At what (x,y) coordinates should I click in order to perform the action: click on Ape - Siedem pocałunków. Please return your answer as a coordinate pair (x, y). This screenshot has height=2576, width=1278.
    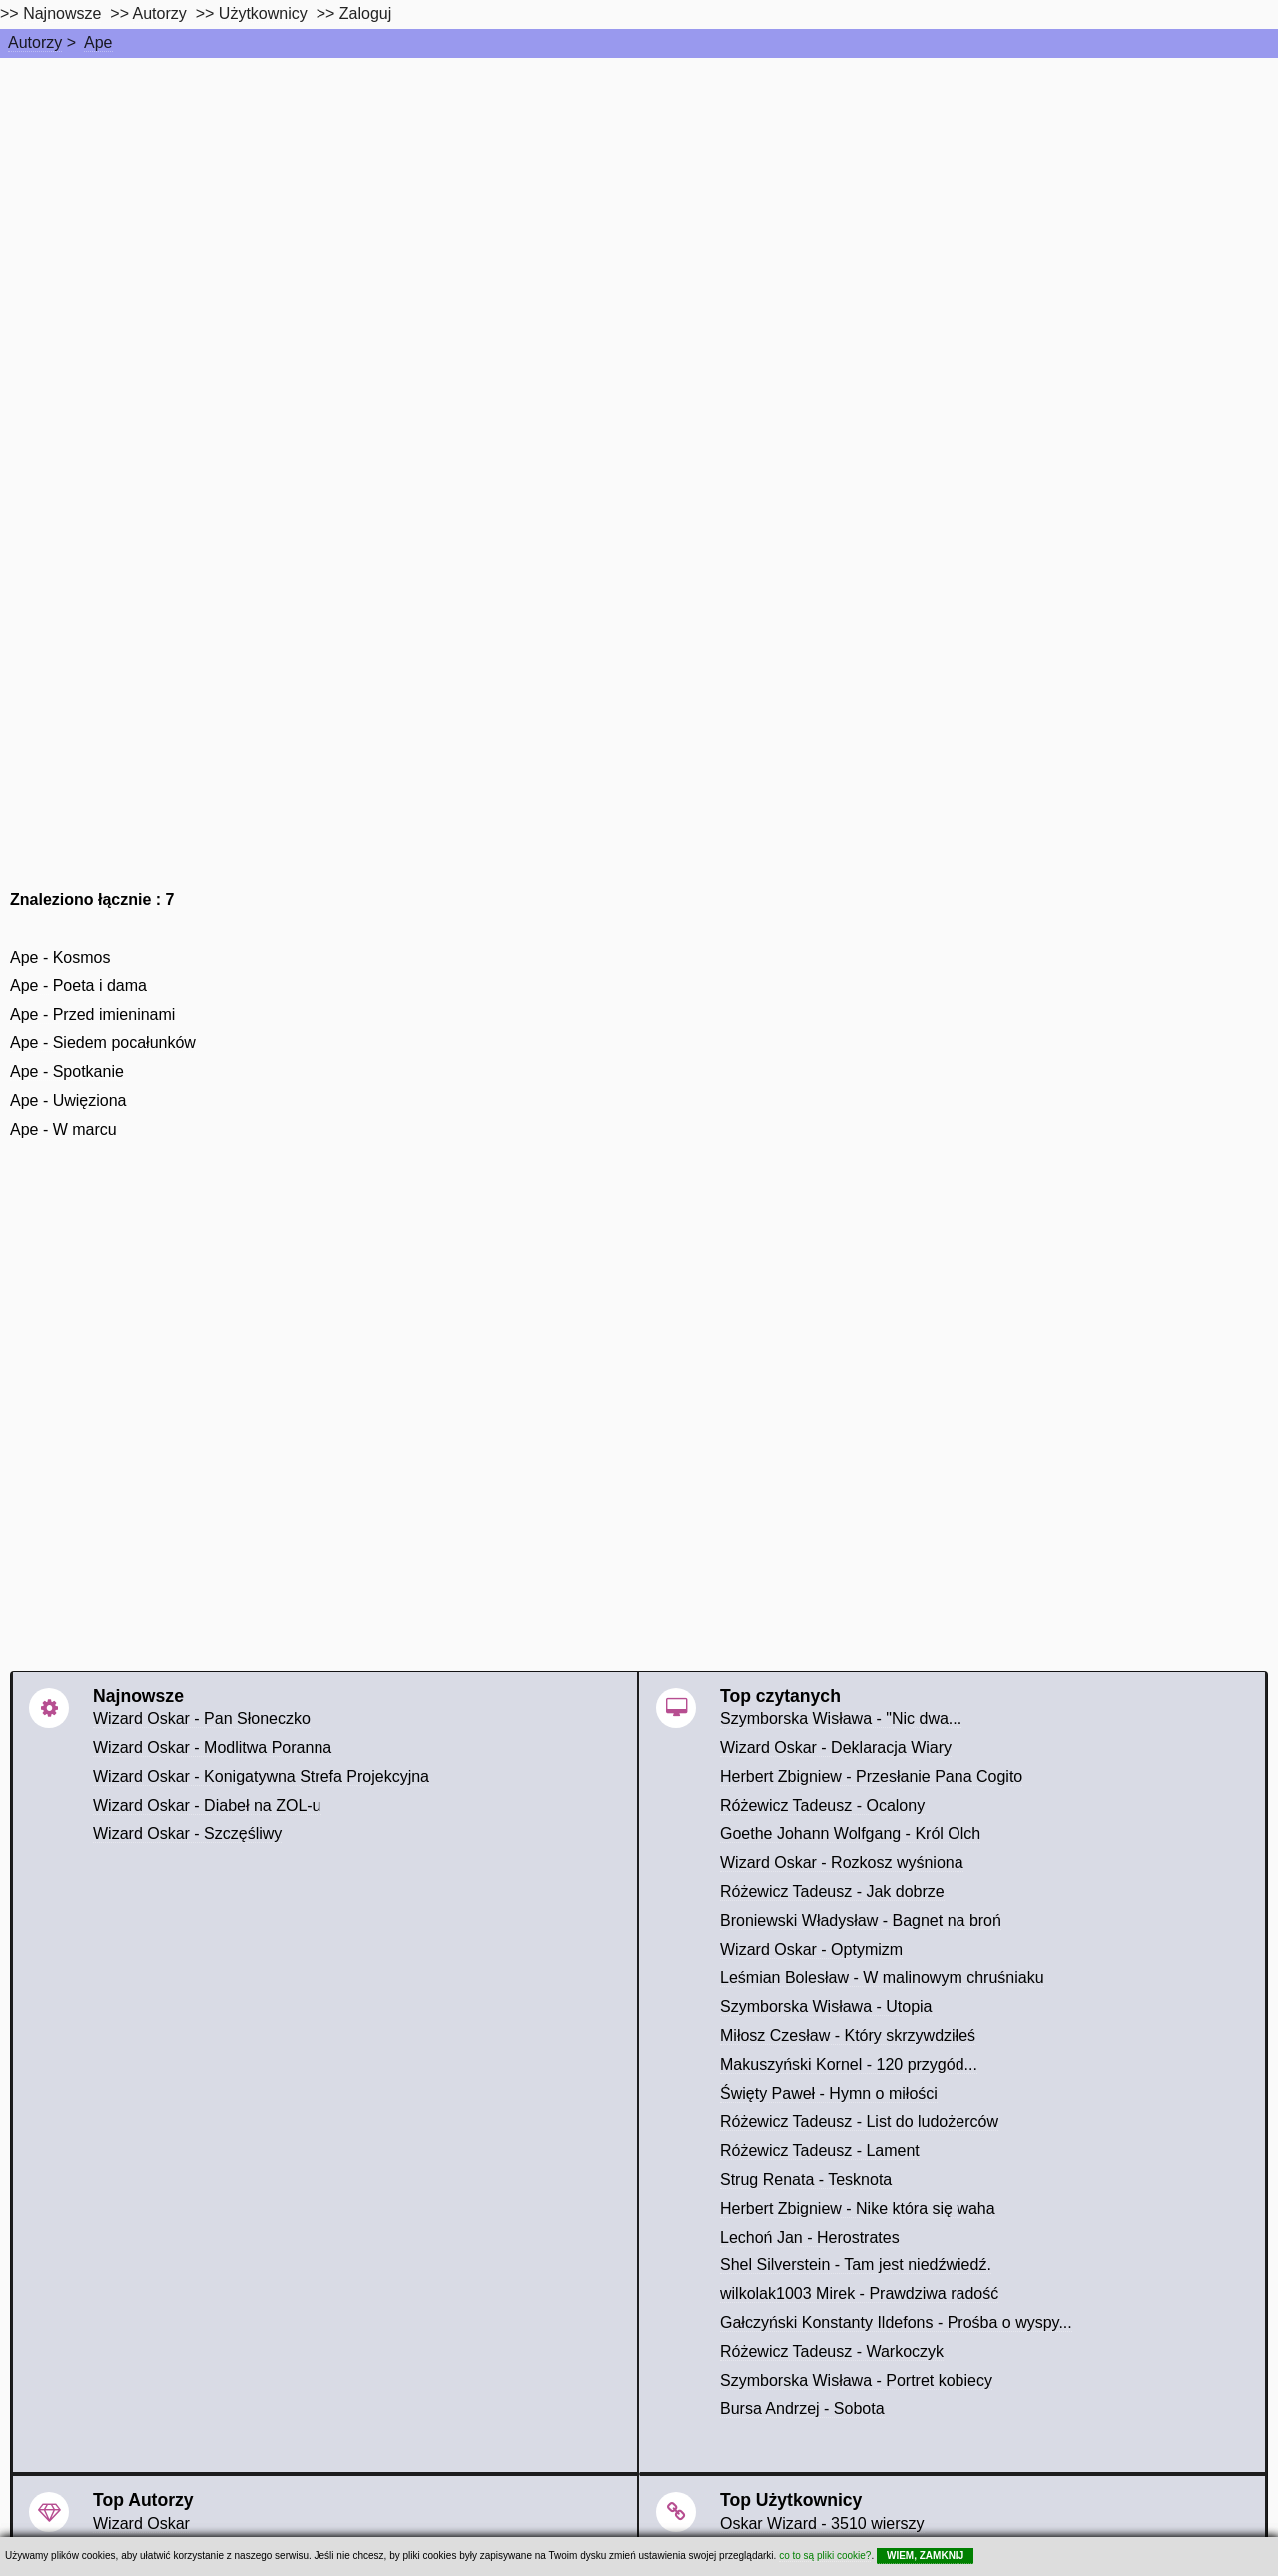
    Looking at the image, I should click on (103, 1042).